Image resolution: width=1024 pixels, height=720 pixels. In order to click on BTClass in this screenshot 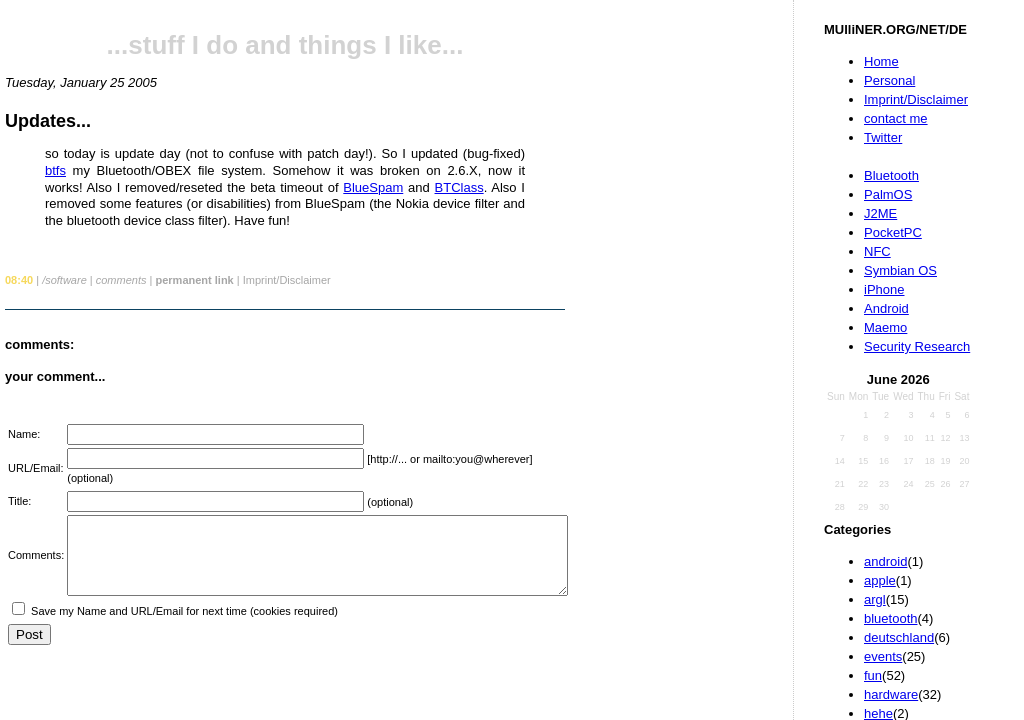, I will do `click(459, 187)`.